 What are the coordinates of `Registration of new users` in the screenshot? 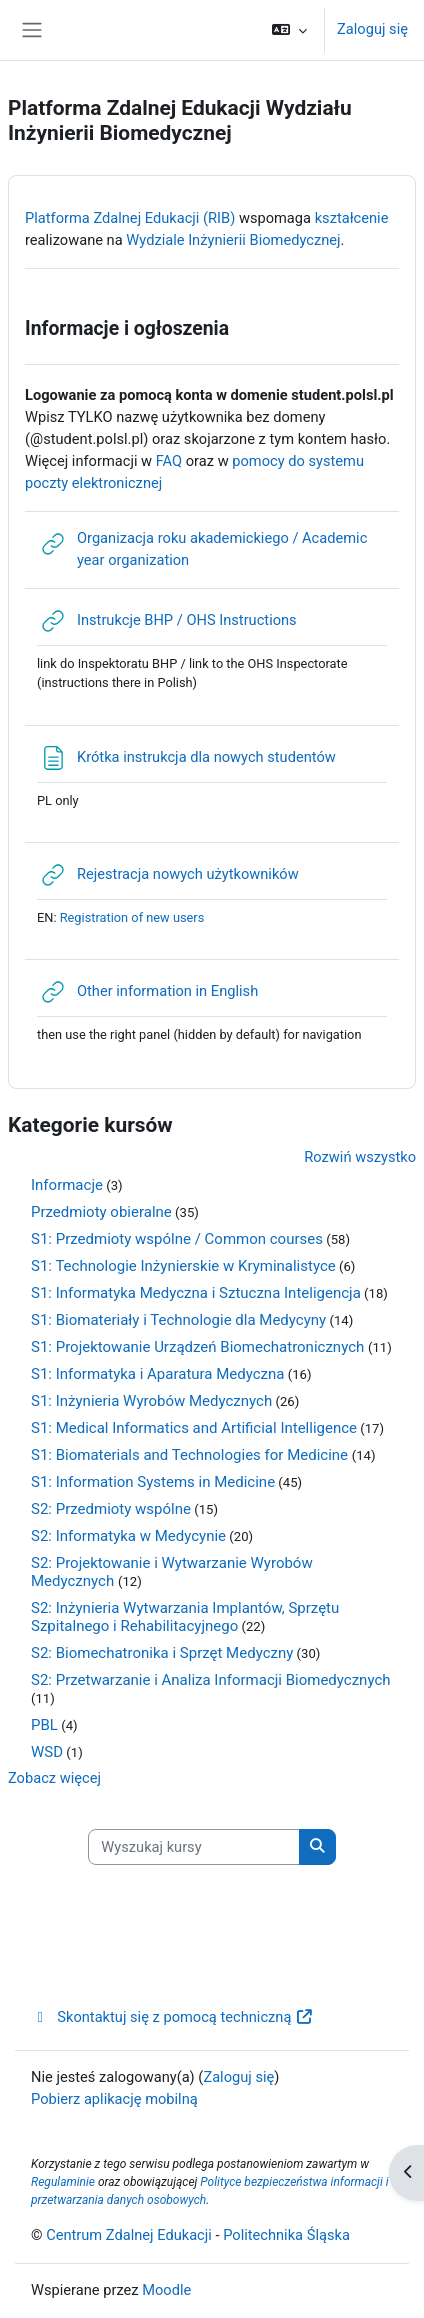 It's located at (132, 917).